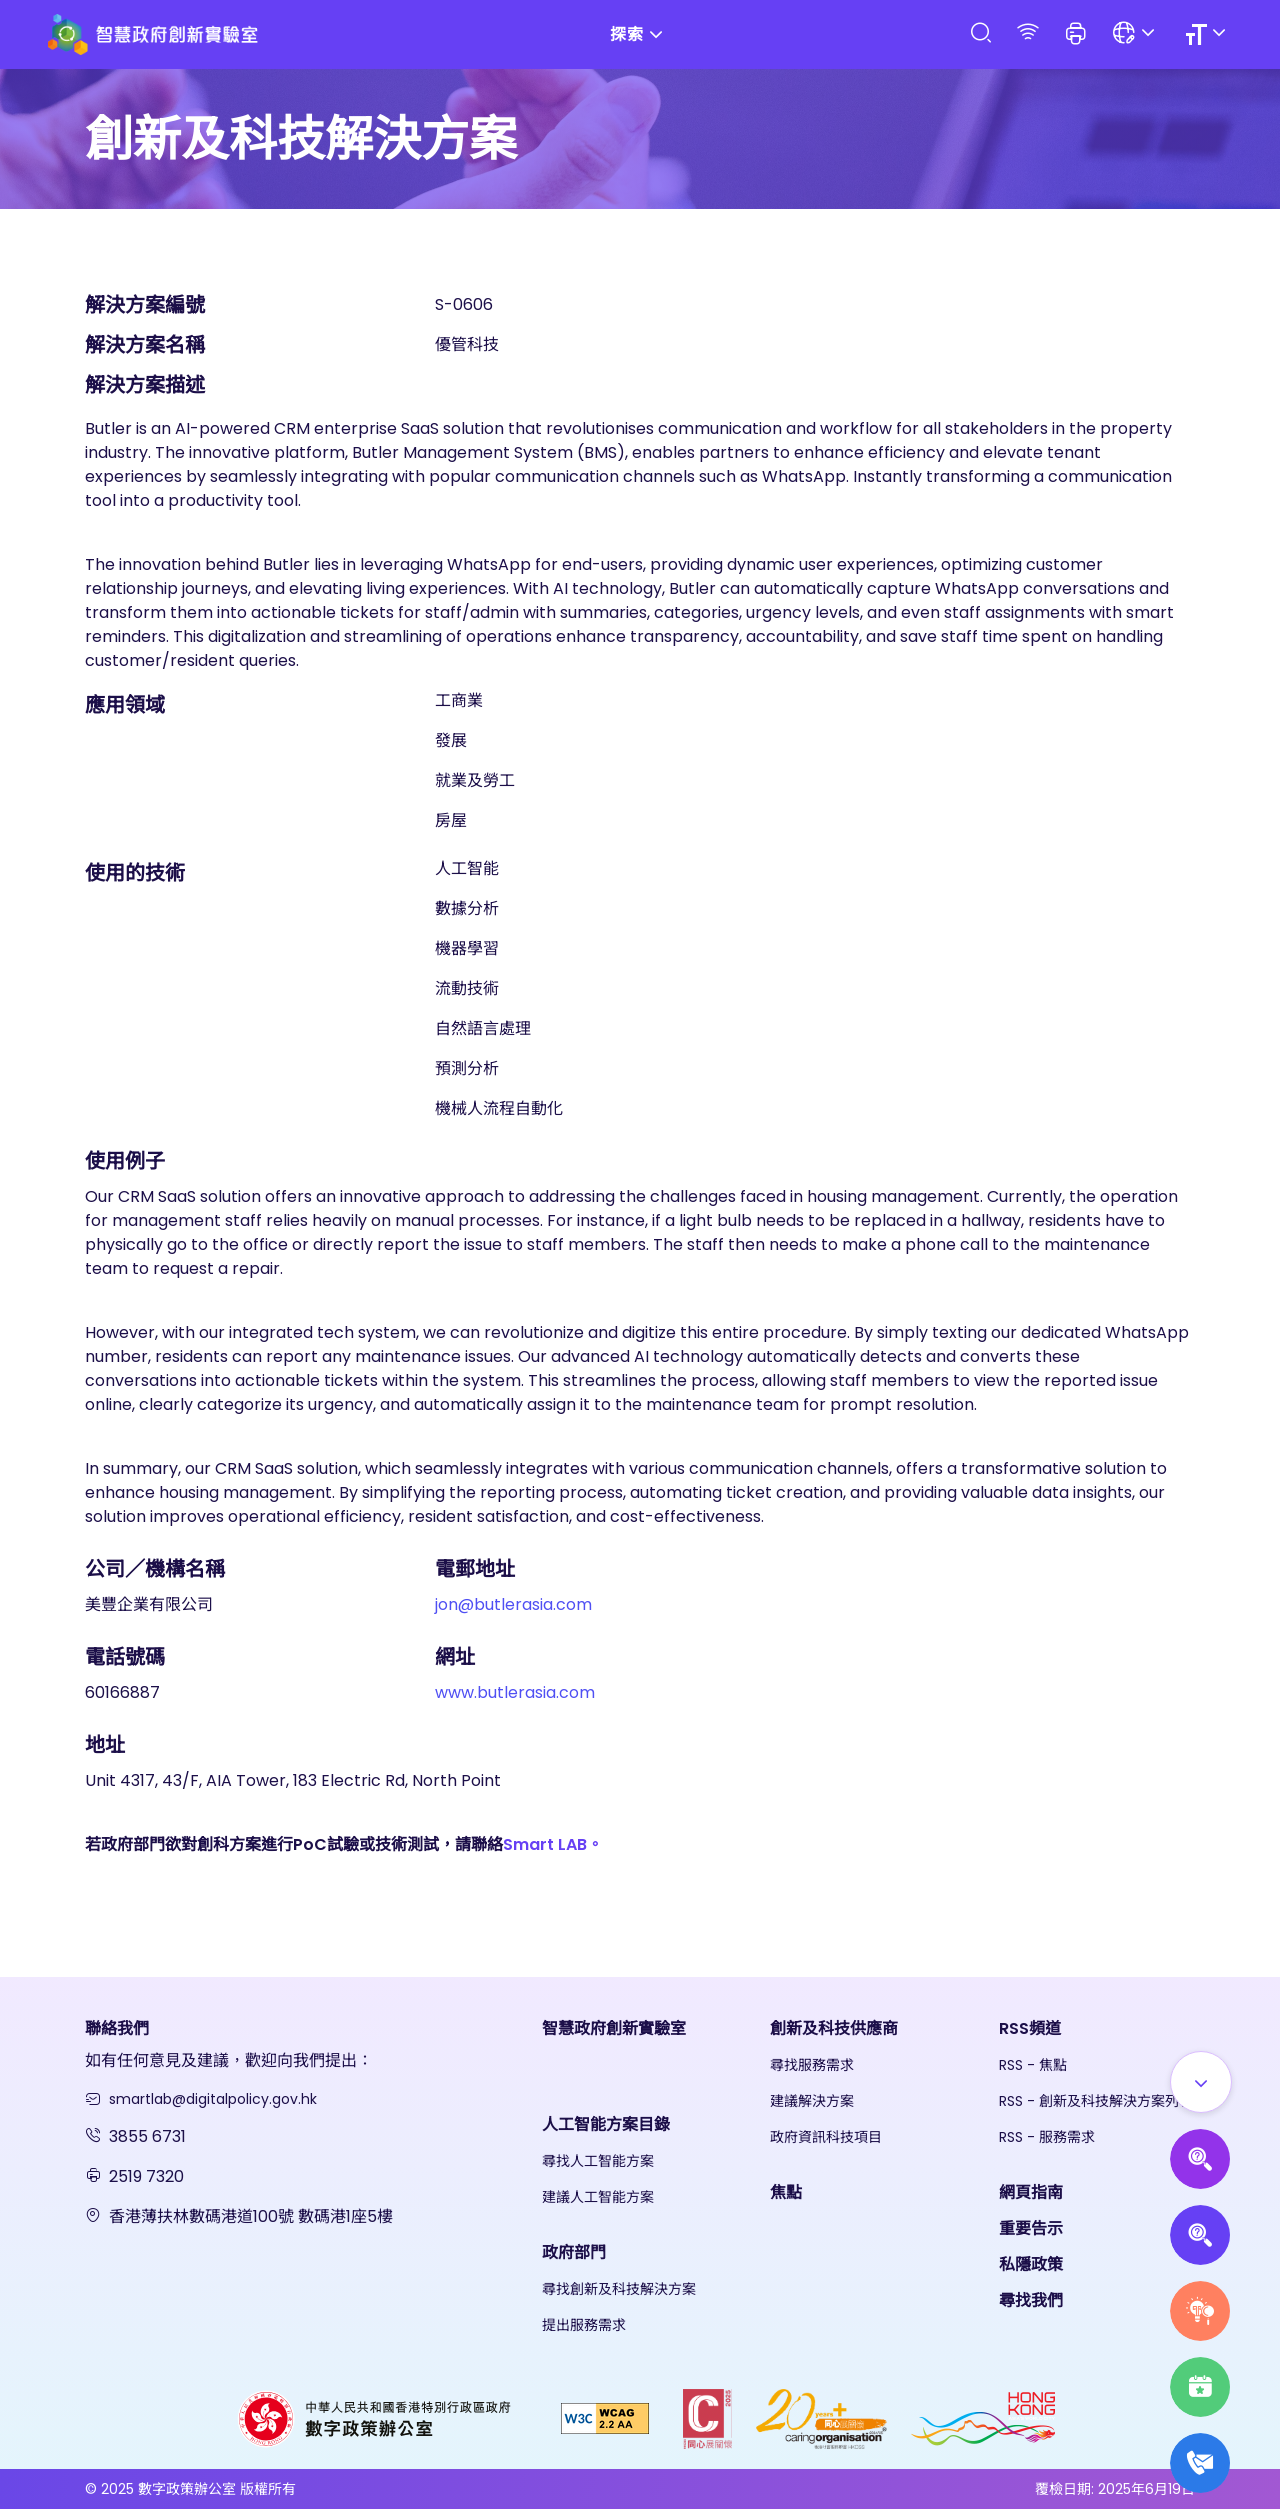  What do you see at coordinates (1031, 2228) in the screenshot?
I see `重要告示` at bounding box center [1031, 2228].